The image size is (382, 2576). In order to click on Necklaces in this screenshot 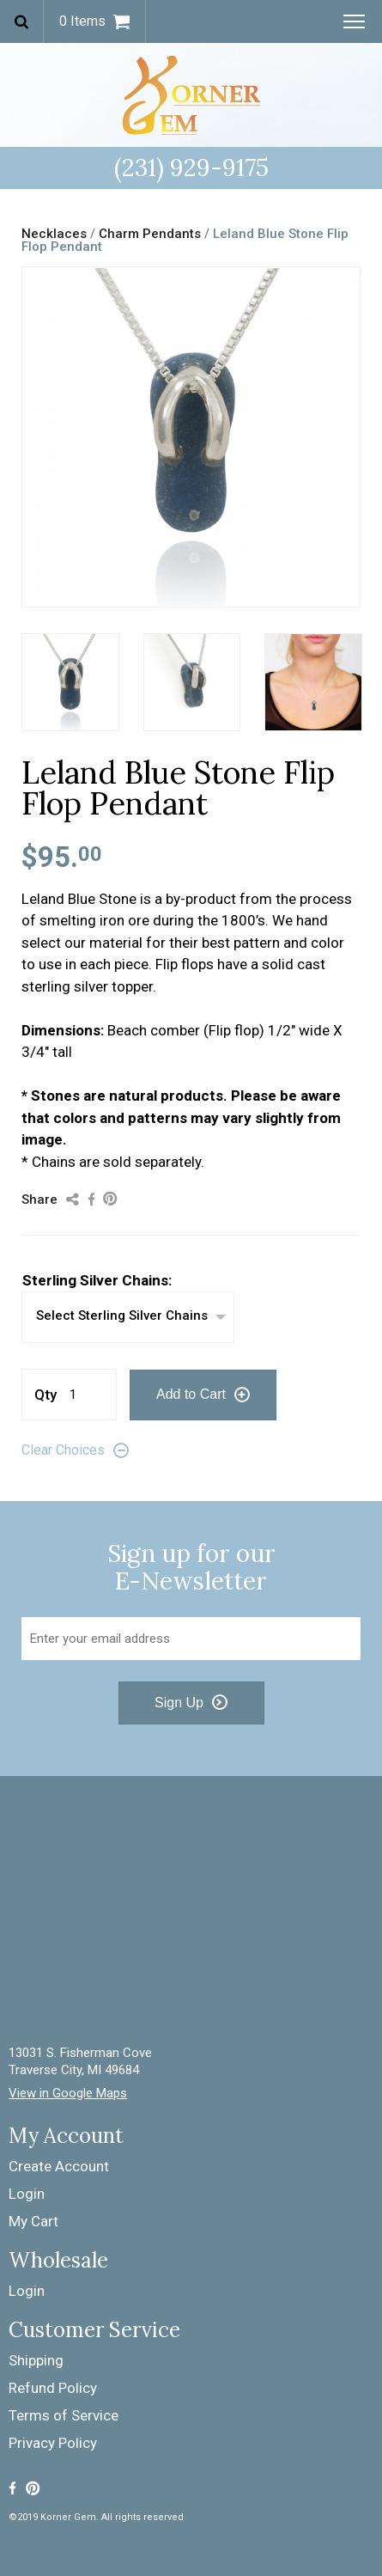, I will do `click(54, 233)`.